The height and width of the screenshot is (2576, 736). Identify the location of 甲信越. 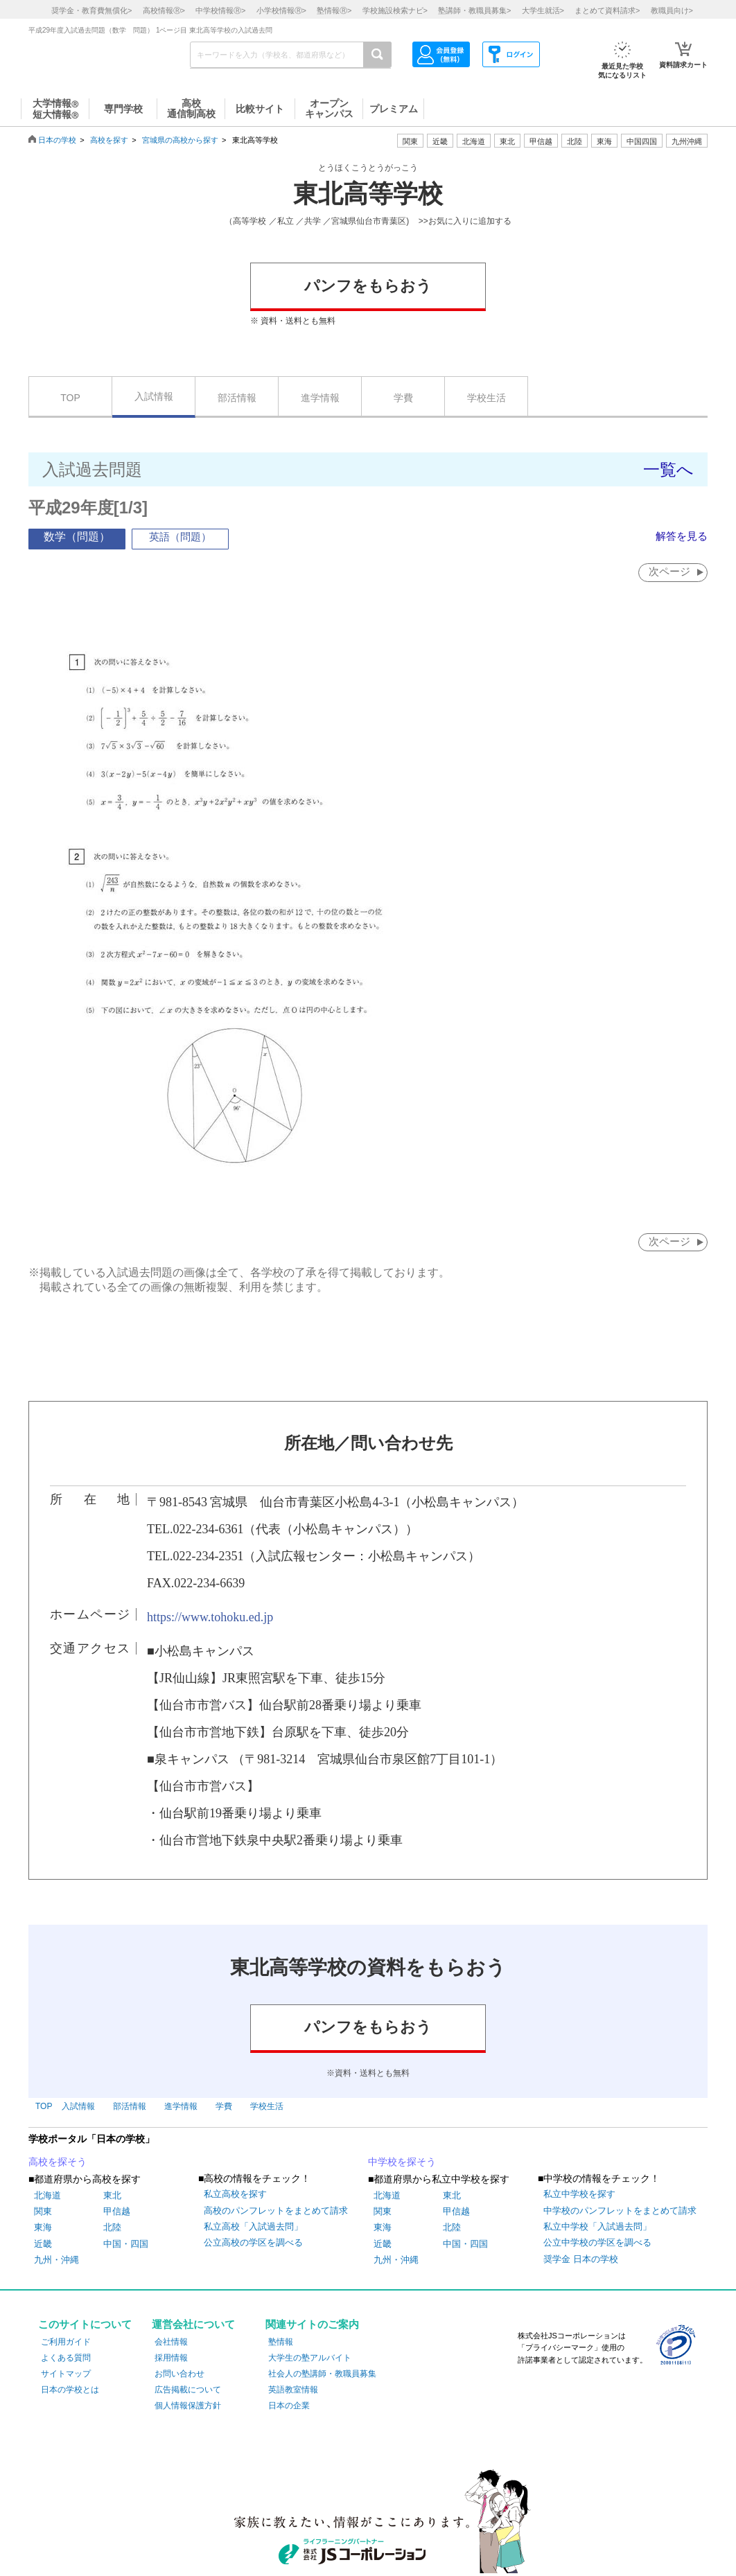
(116, 2212).